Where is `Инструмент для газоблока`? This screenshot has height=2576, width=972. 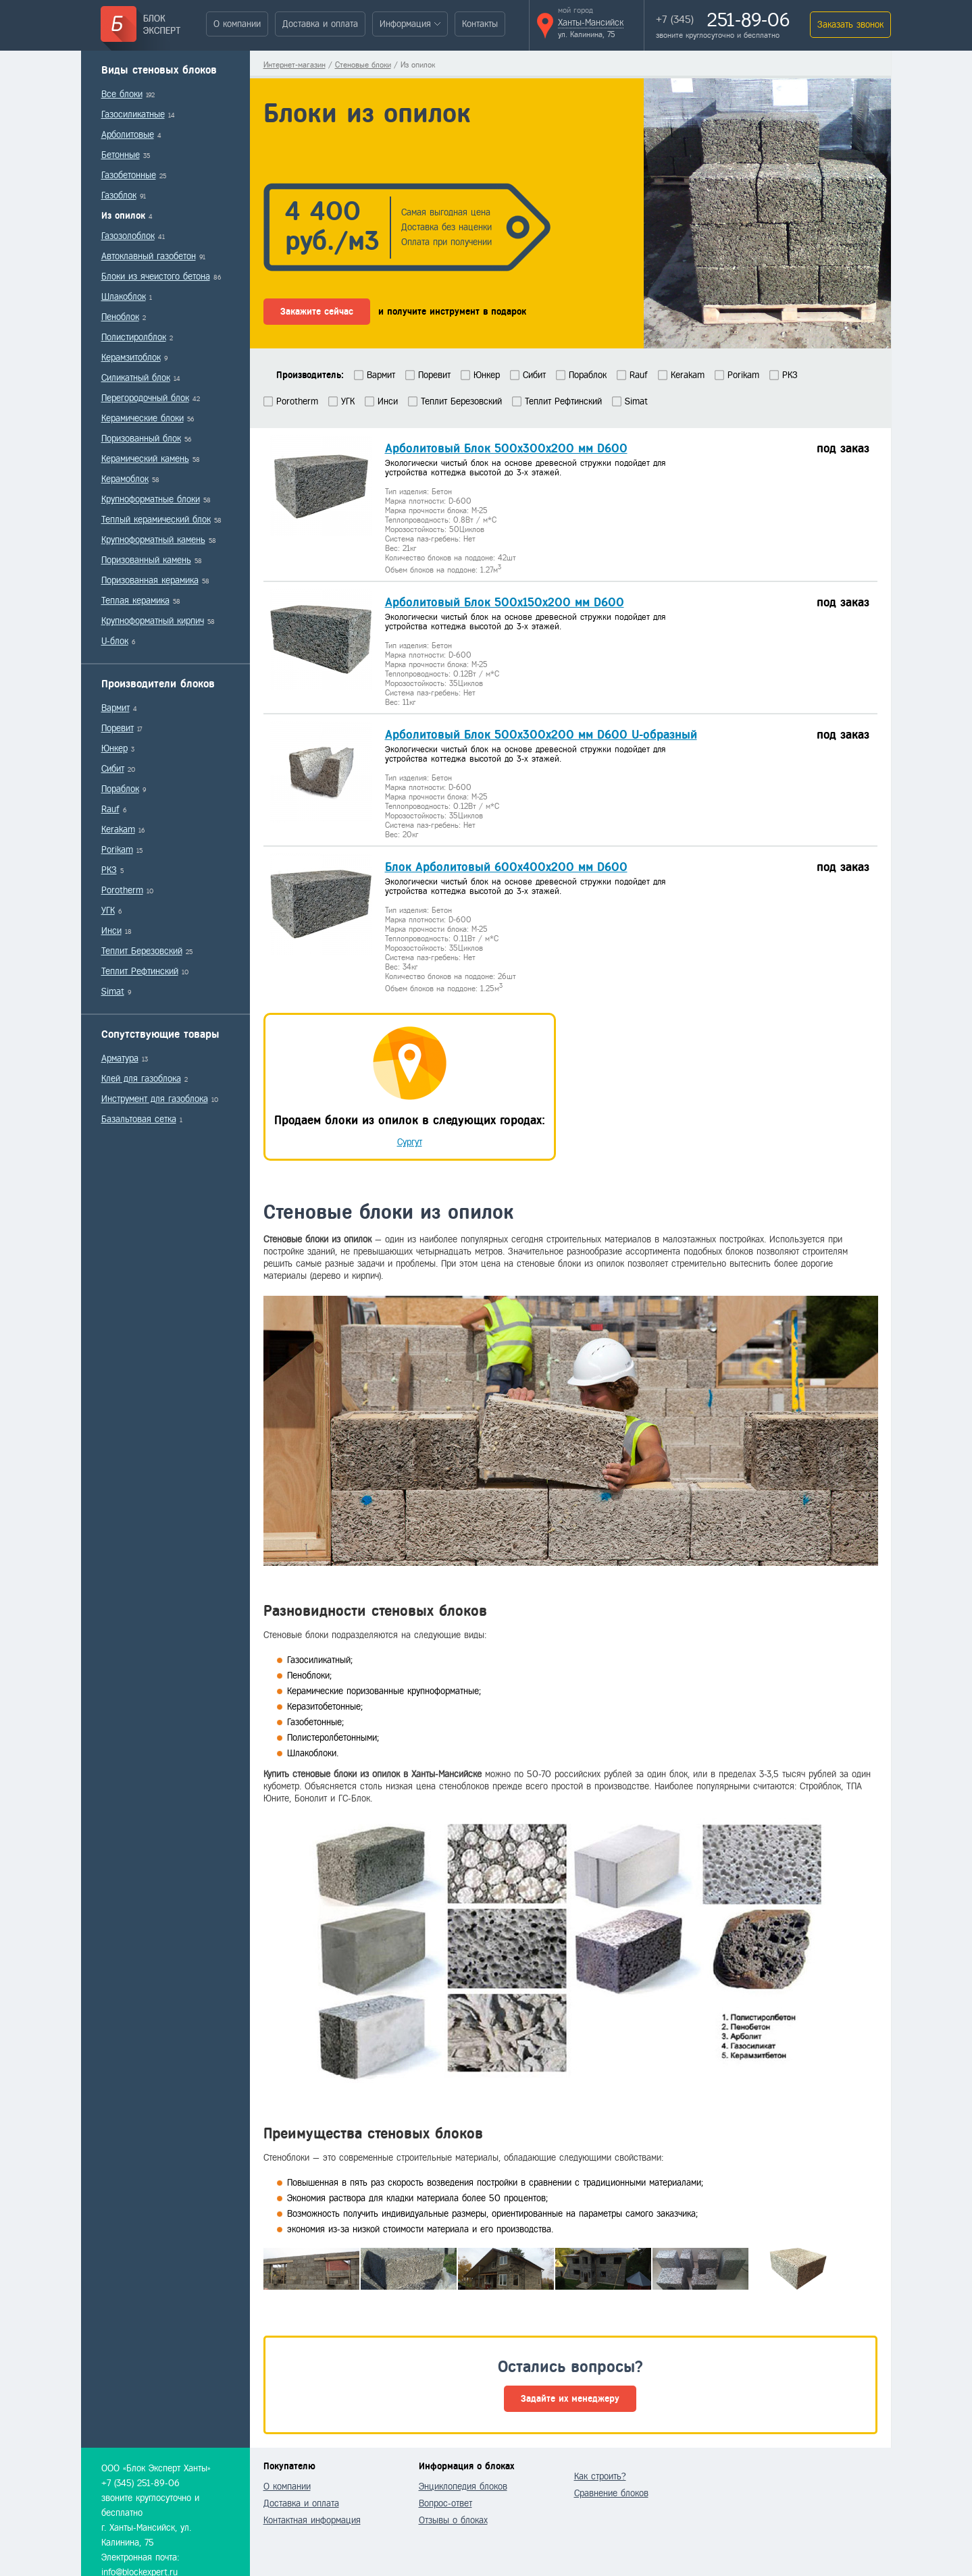 Инструмент для газоблока is located at coordinates (154, 1099).